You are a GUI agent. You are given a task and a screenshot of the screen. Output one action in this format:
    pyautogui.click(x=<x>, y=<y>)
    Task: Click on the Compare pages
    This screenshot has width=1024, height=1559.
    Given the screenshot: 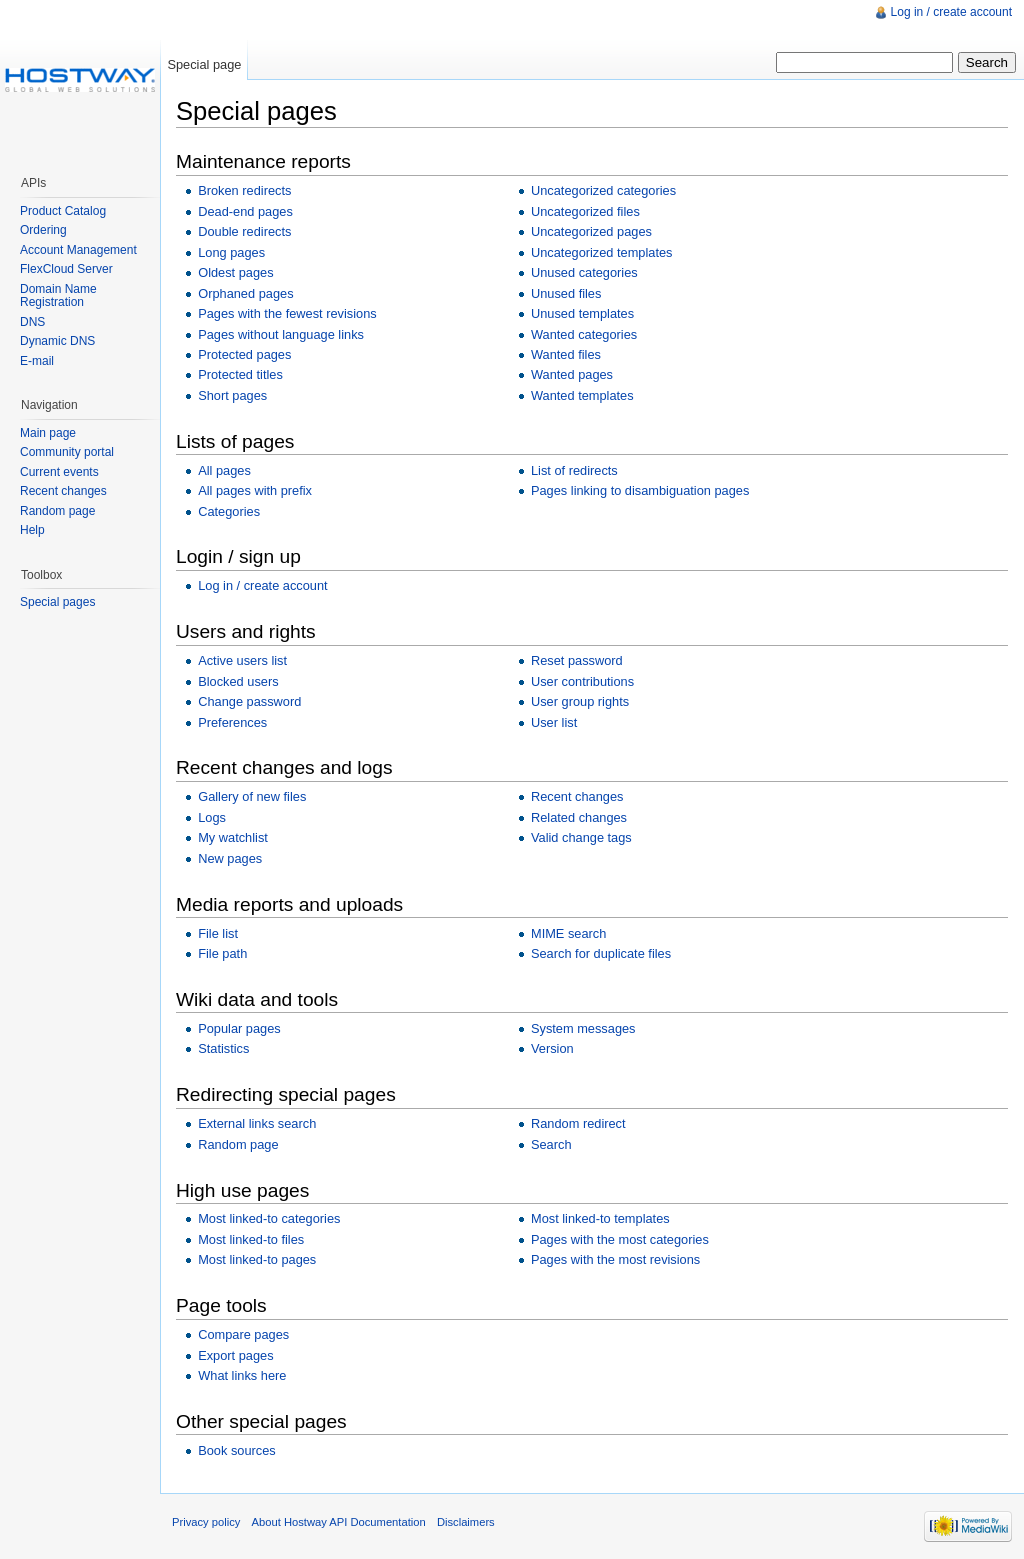 What is the action you would take?
    pyautogui.click(x=243, y=1334)
    